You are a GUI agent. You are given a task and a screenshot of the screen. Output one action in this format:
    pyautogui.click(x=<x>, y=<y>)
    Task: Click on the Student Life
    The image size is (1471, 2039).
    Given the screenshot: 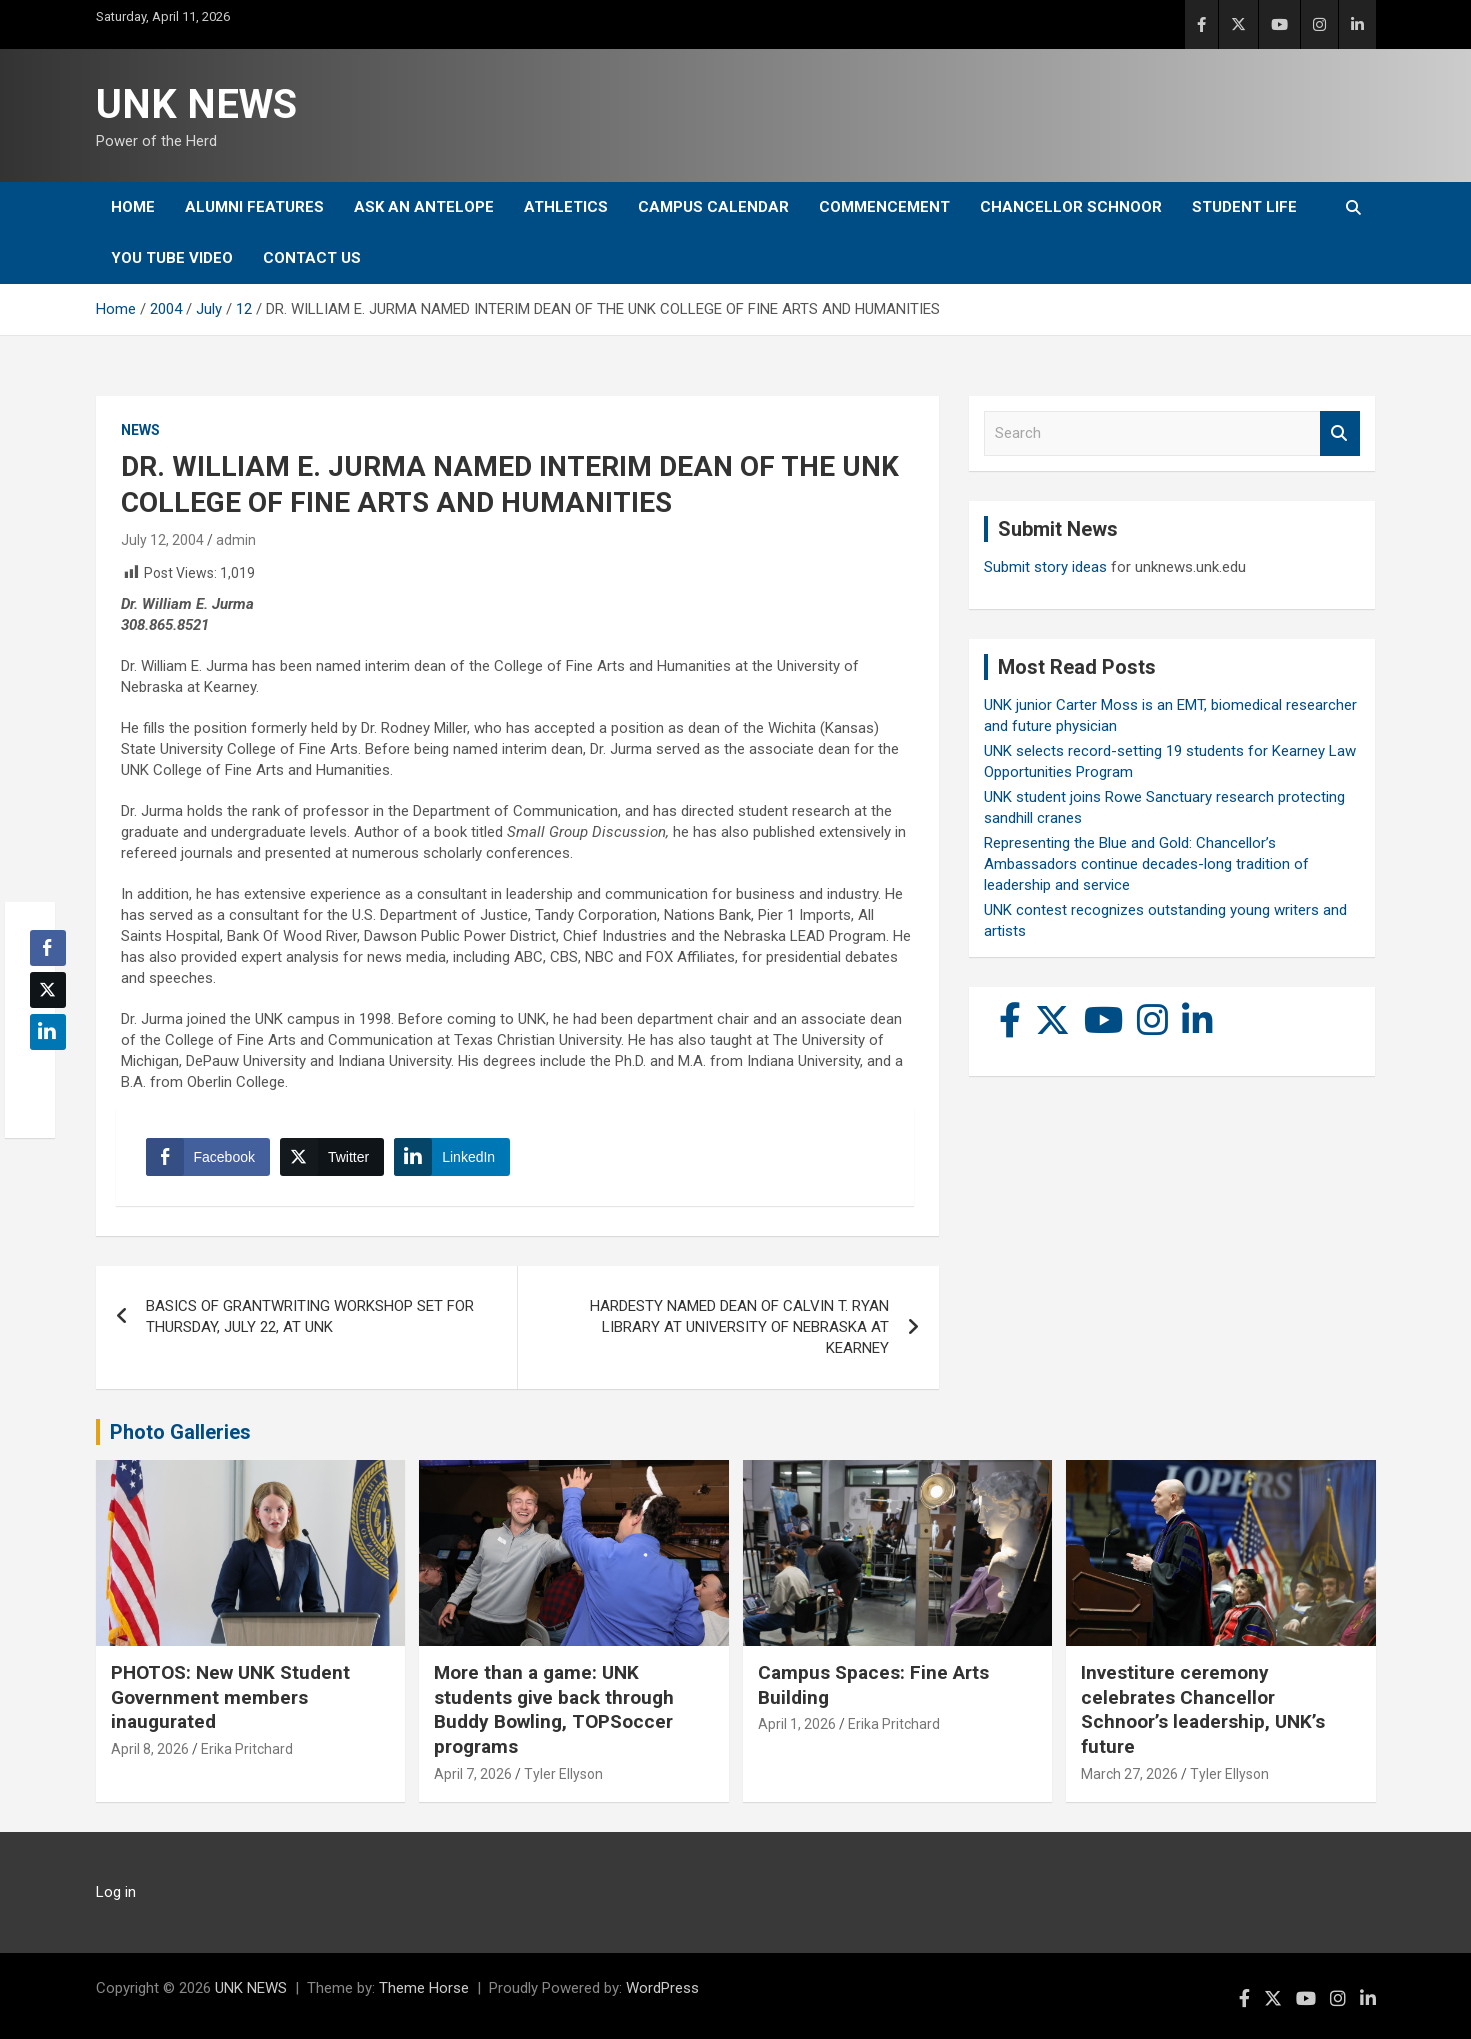 What is the action you would take?
    pyautogui.click(x=1244, y=207)
    